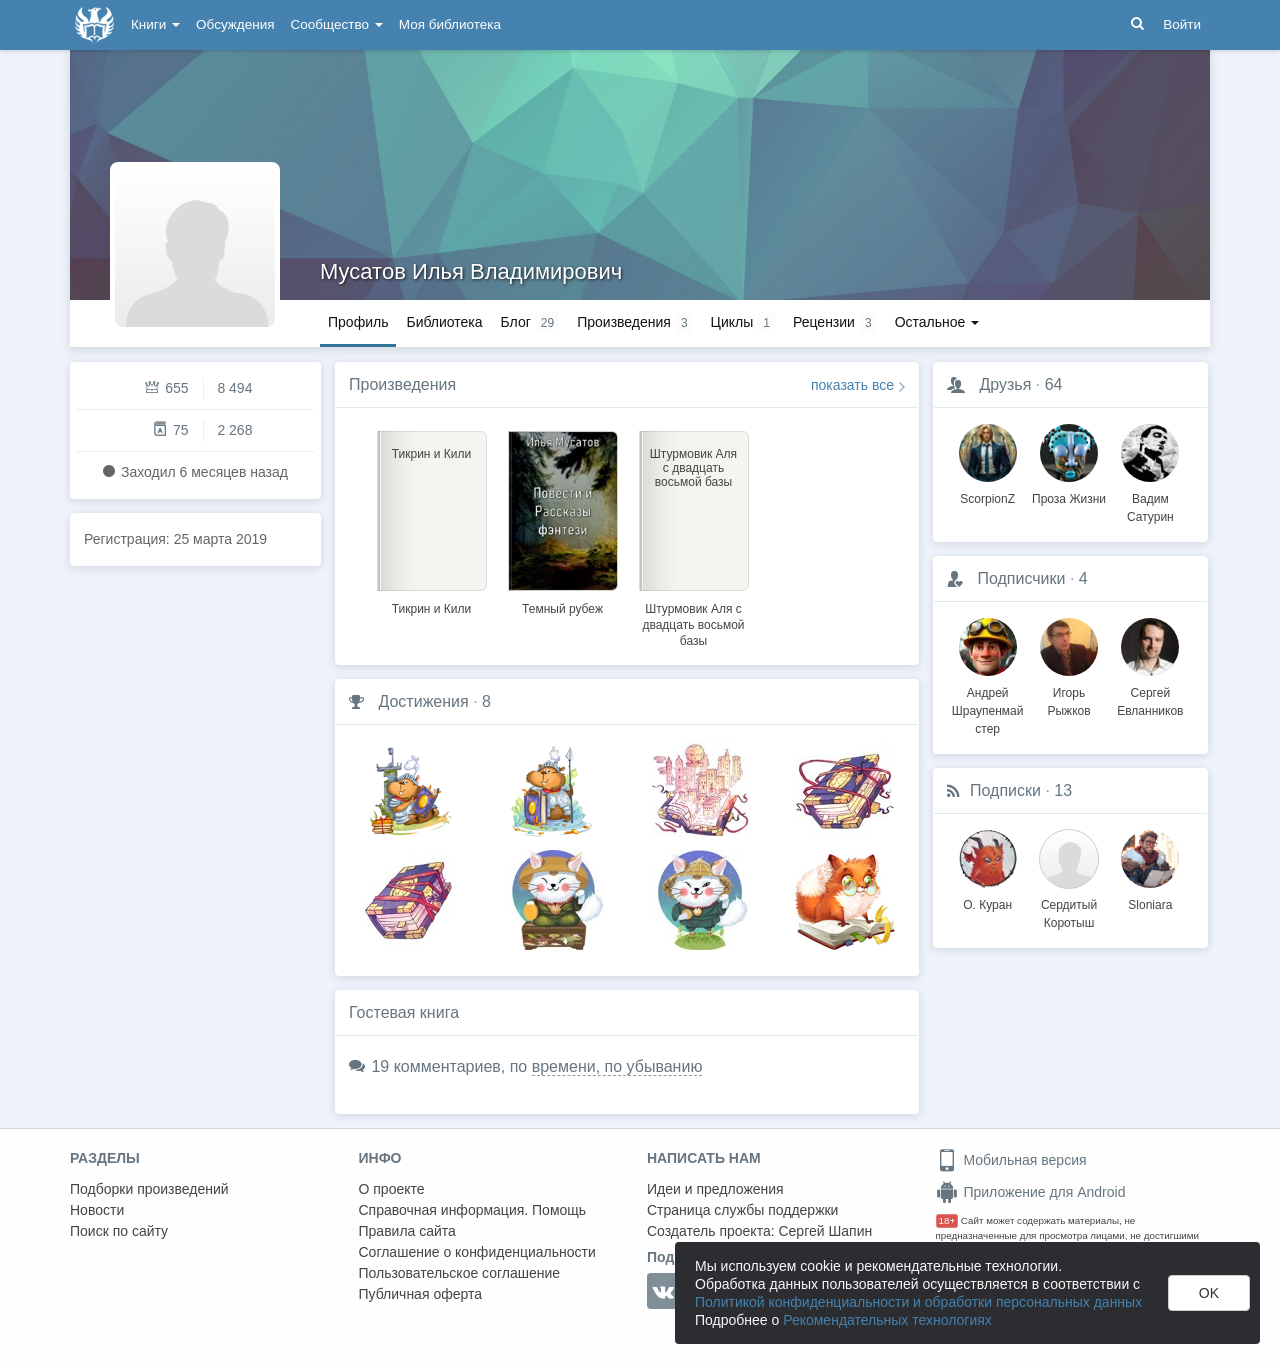 This screenshot has width=1280, height=1364. What do you see at coordinates (423, 701) in the screenshot?
I see `Достижения` at bounding box center [423, 701].